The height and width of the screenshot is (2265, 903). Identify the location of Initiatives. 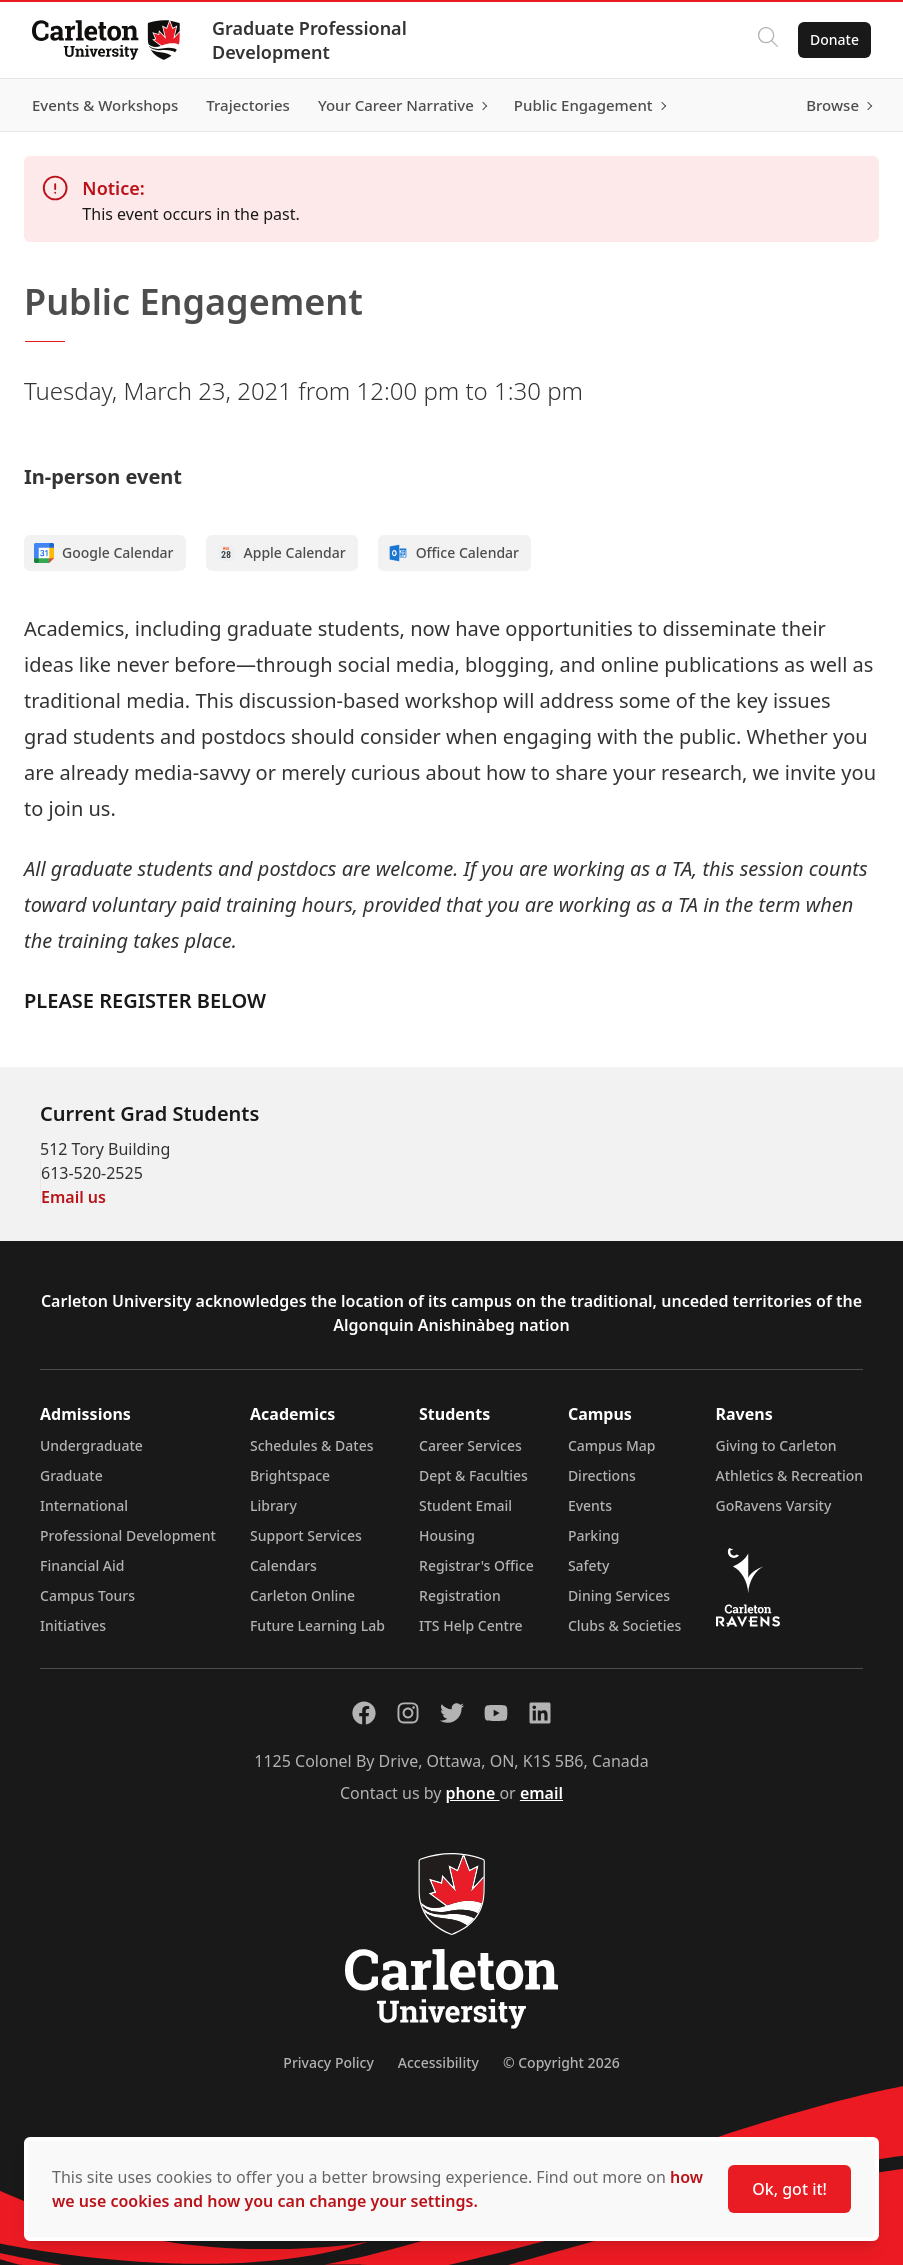
(73, 1625).